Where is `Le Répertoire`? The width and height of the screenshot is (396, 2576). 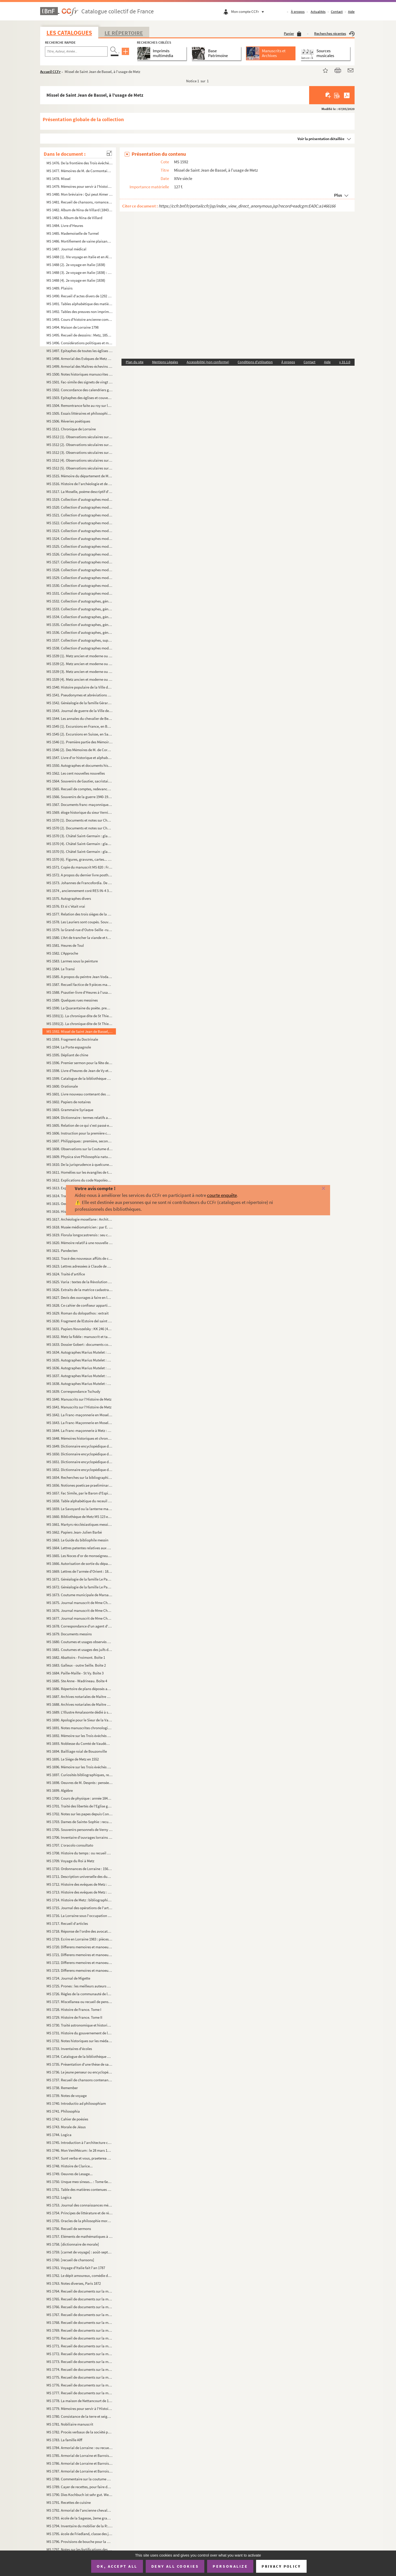 Le Répertoire is located at coordinates (124, 32).